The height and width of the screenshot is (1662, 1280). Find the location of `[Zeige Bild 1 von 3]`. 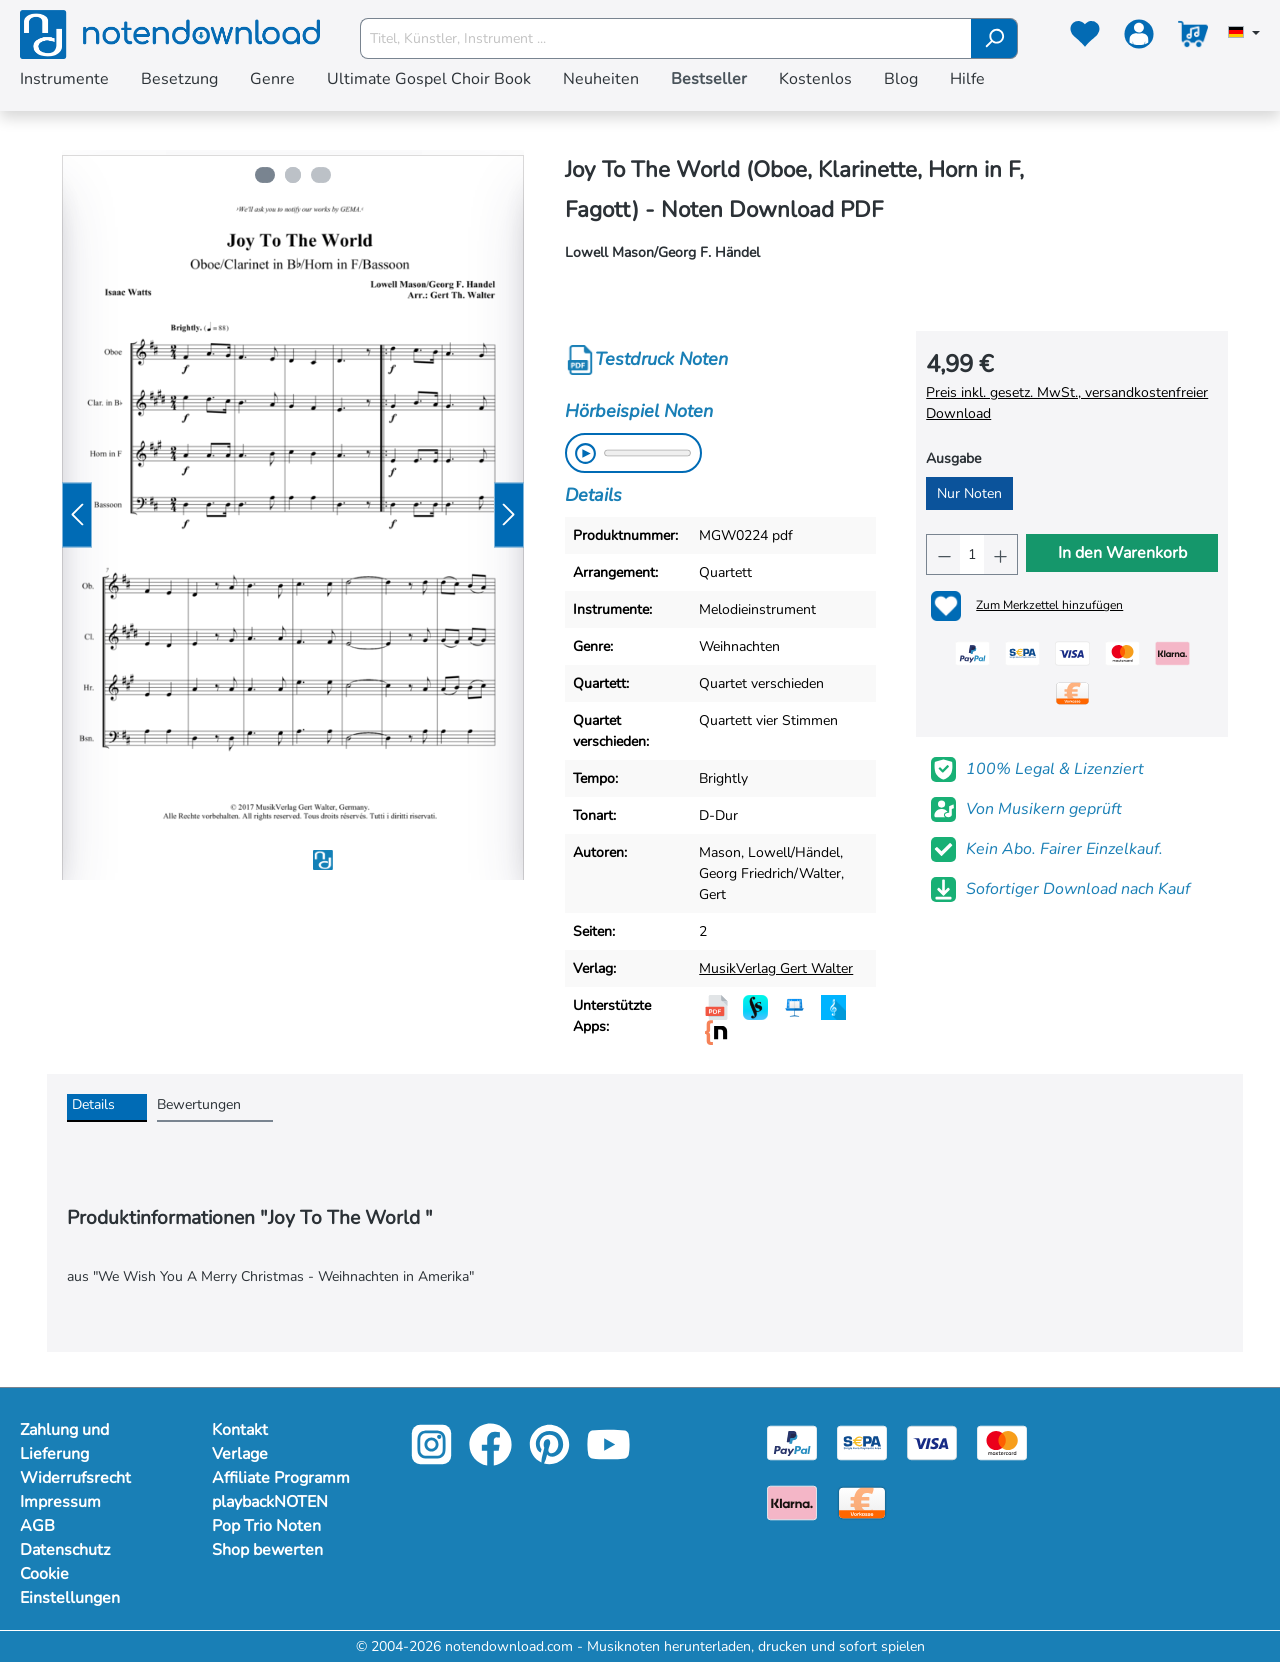

[Zeige Bild 1 von 3] is located at coordinates (263, 175).